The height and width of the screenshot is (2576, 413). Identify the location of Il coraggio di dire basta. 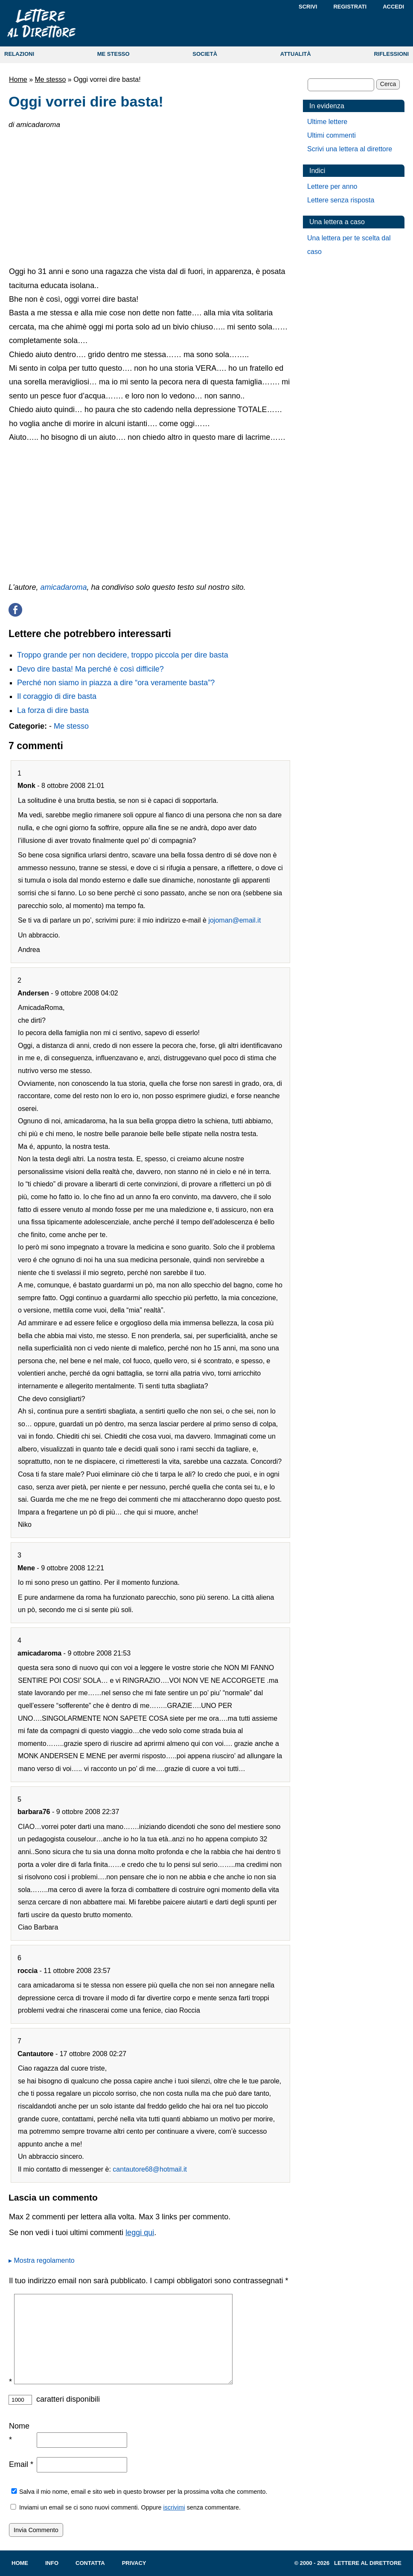
(56, 696).